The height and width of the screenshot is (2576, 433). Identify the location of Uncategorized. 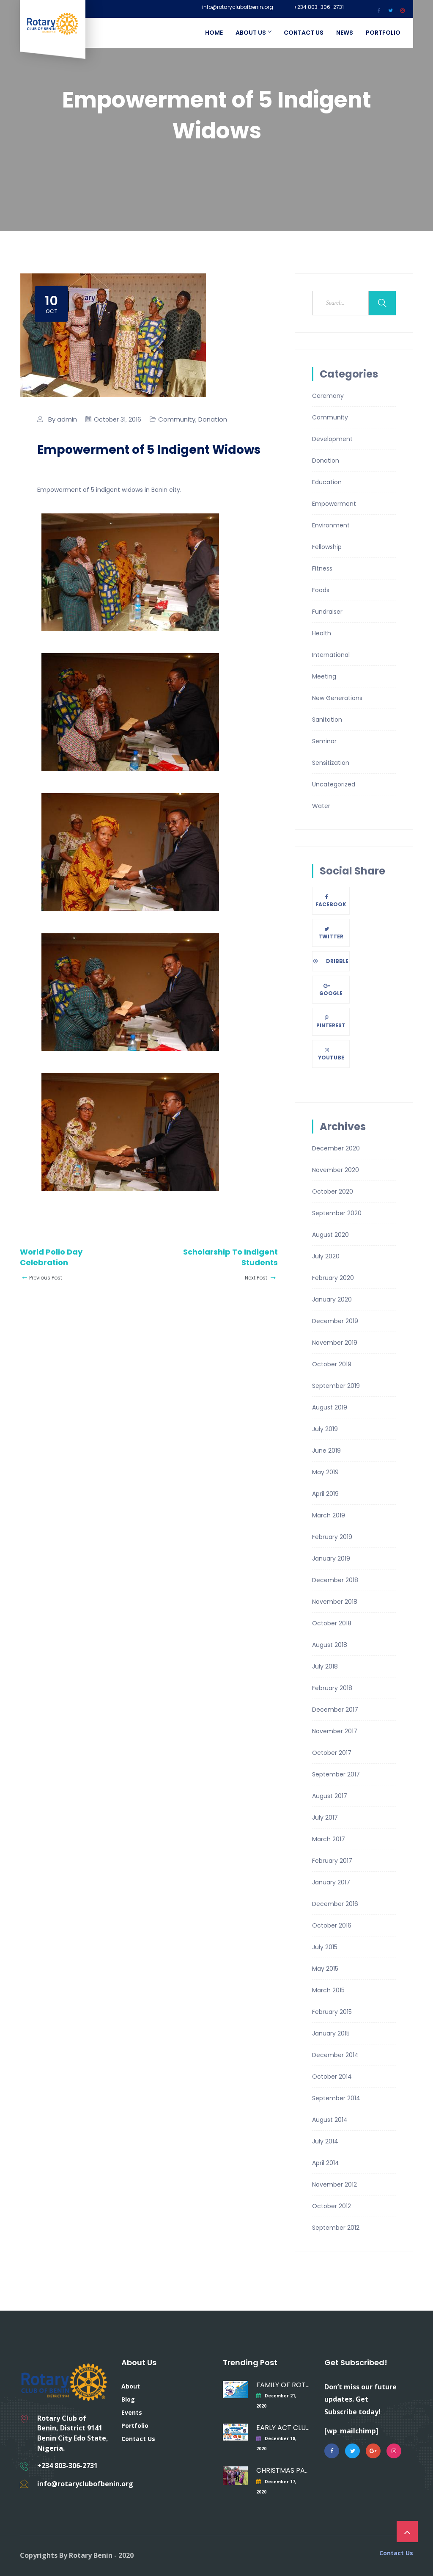
(333, 784).